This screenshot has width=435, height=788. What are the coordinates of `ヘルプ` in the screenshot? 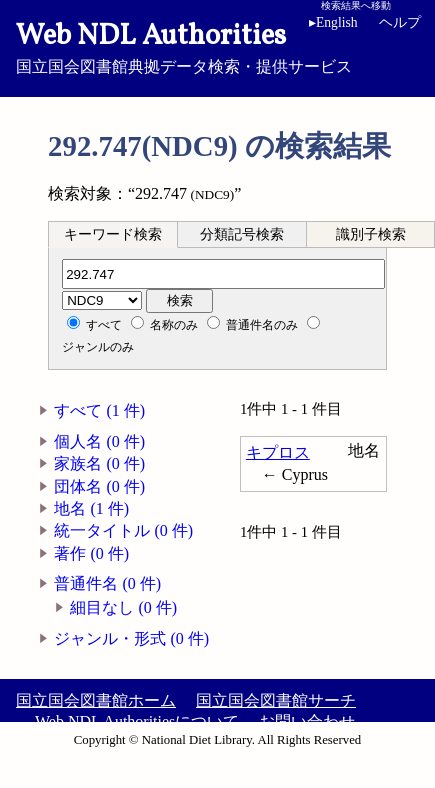 It's located at (400, 22).